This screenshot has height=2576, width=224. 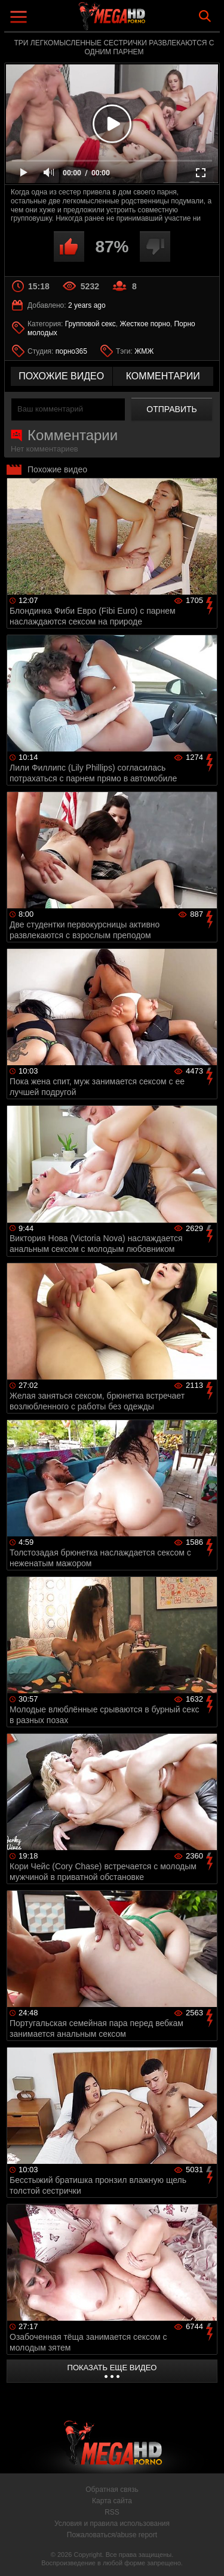 I want to click on Пожаловаться/abuse report, so click(x=112, y=2535).